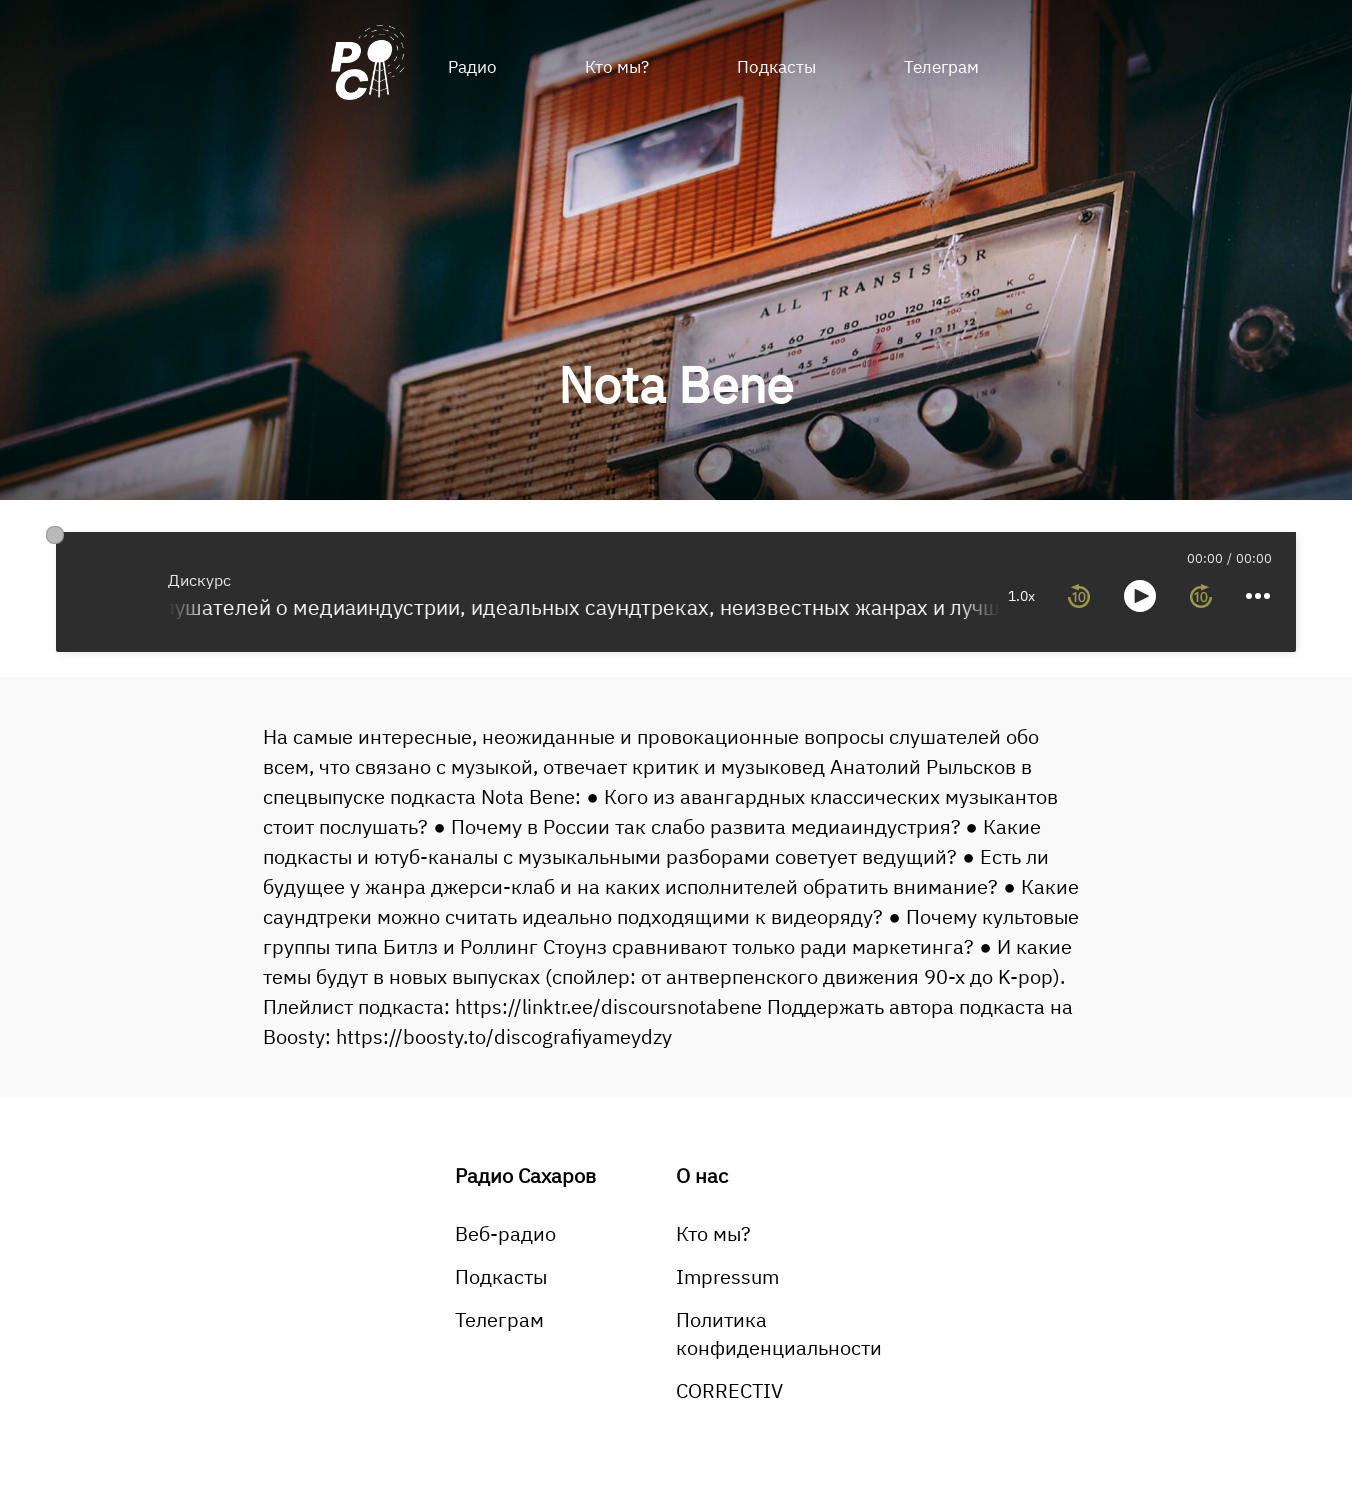  Describe the element at coordinates (1140, 596) in the screenshot. I see `[toggle play and pause]` at that location.